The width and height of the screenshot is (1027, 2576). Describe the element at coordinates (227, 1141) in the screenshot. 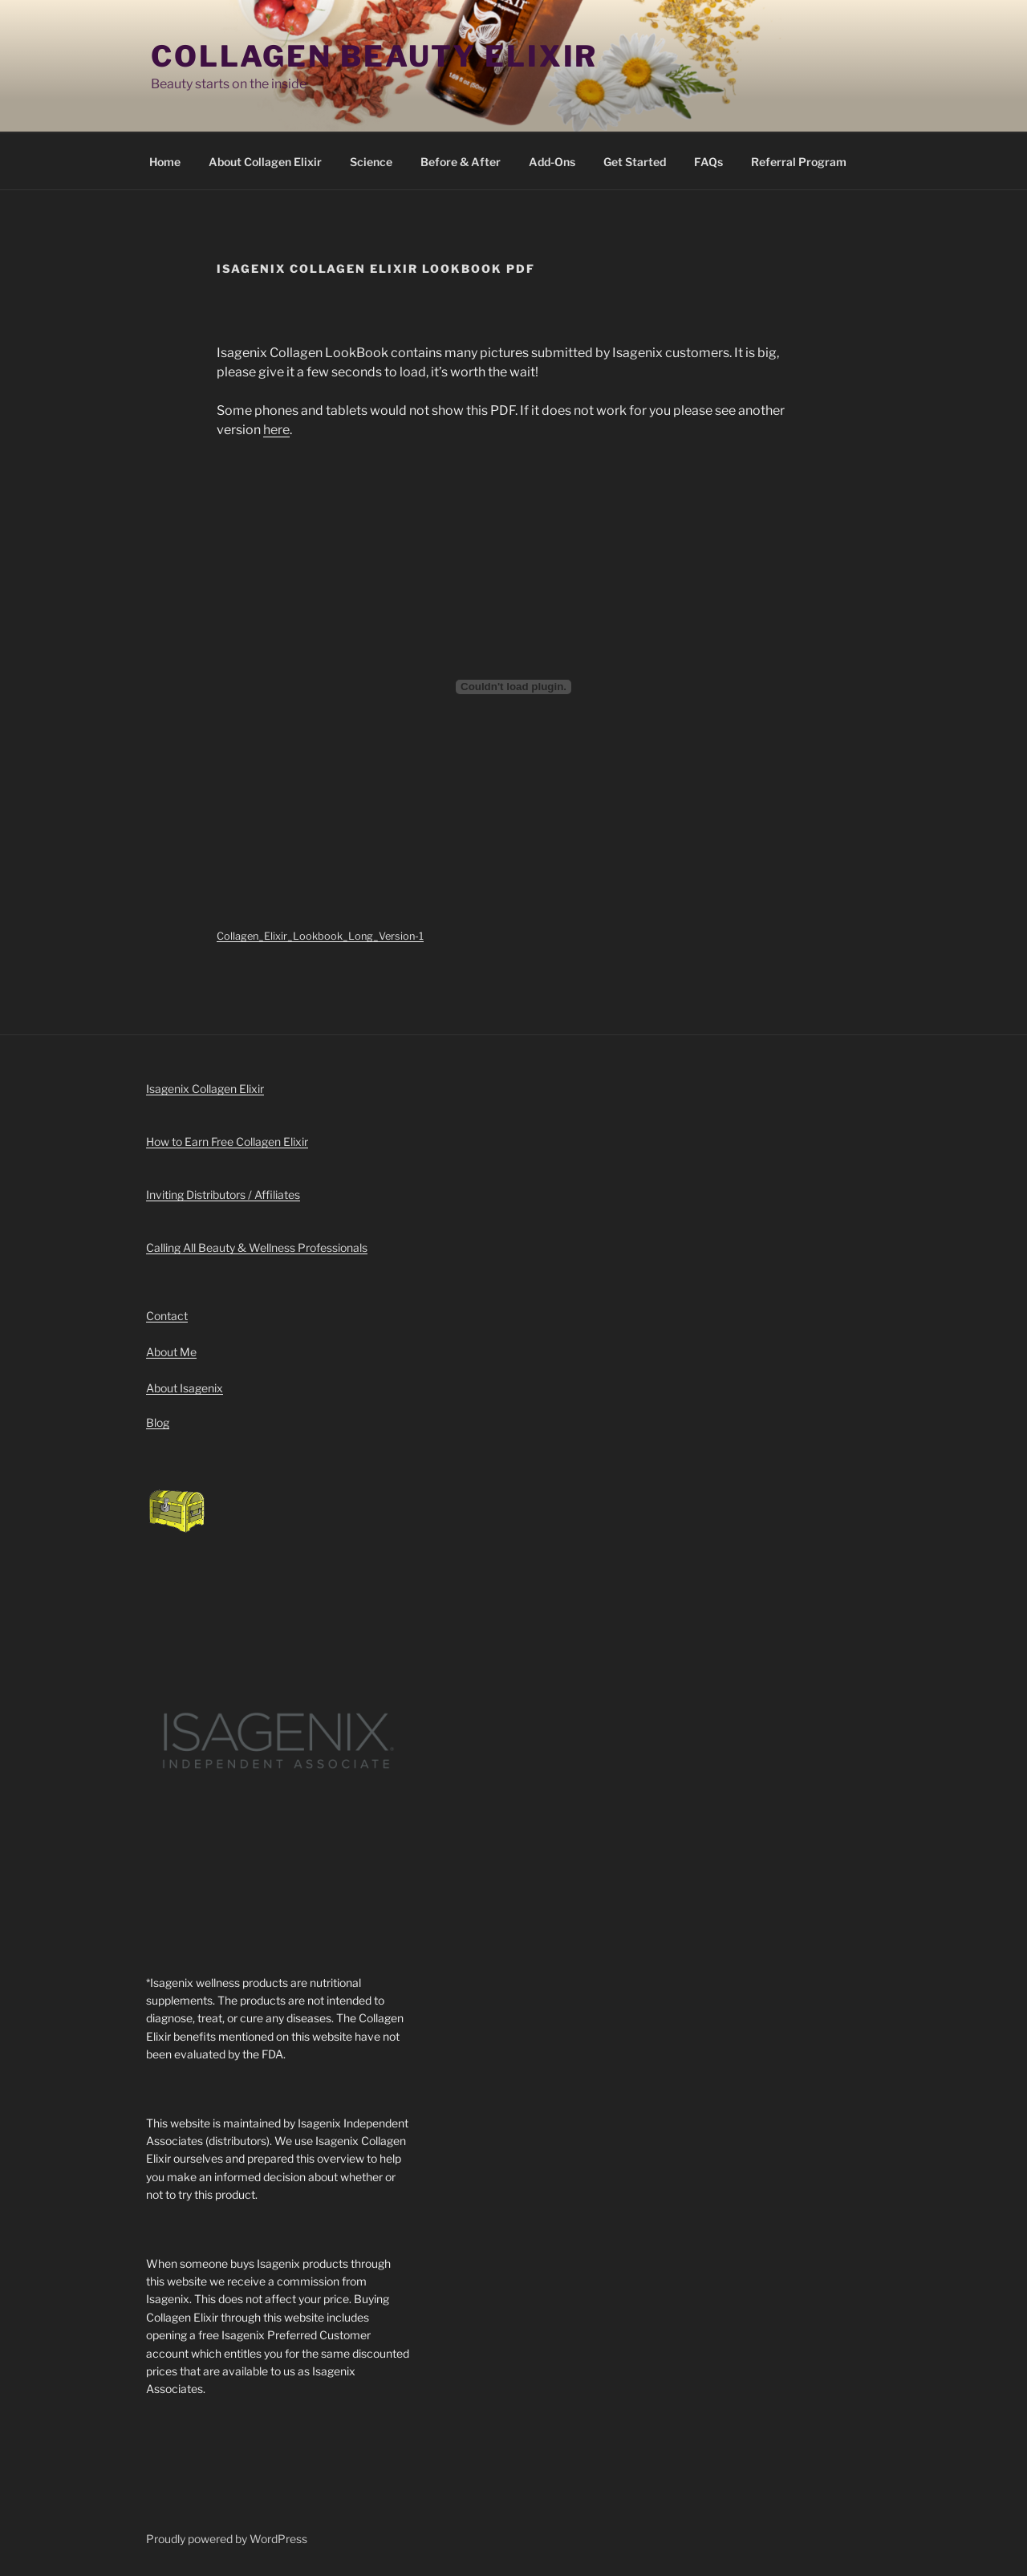

I see `How to Earn Free Collagen Elixir` at that location.